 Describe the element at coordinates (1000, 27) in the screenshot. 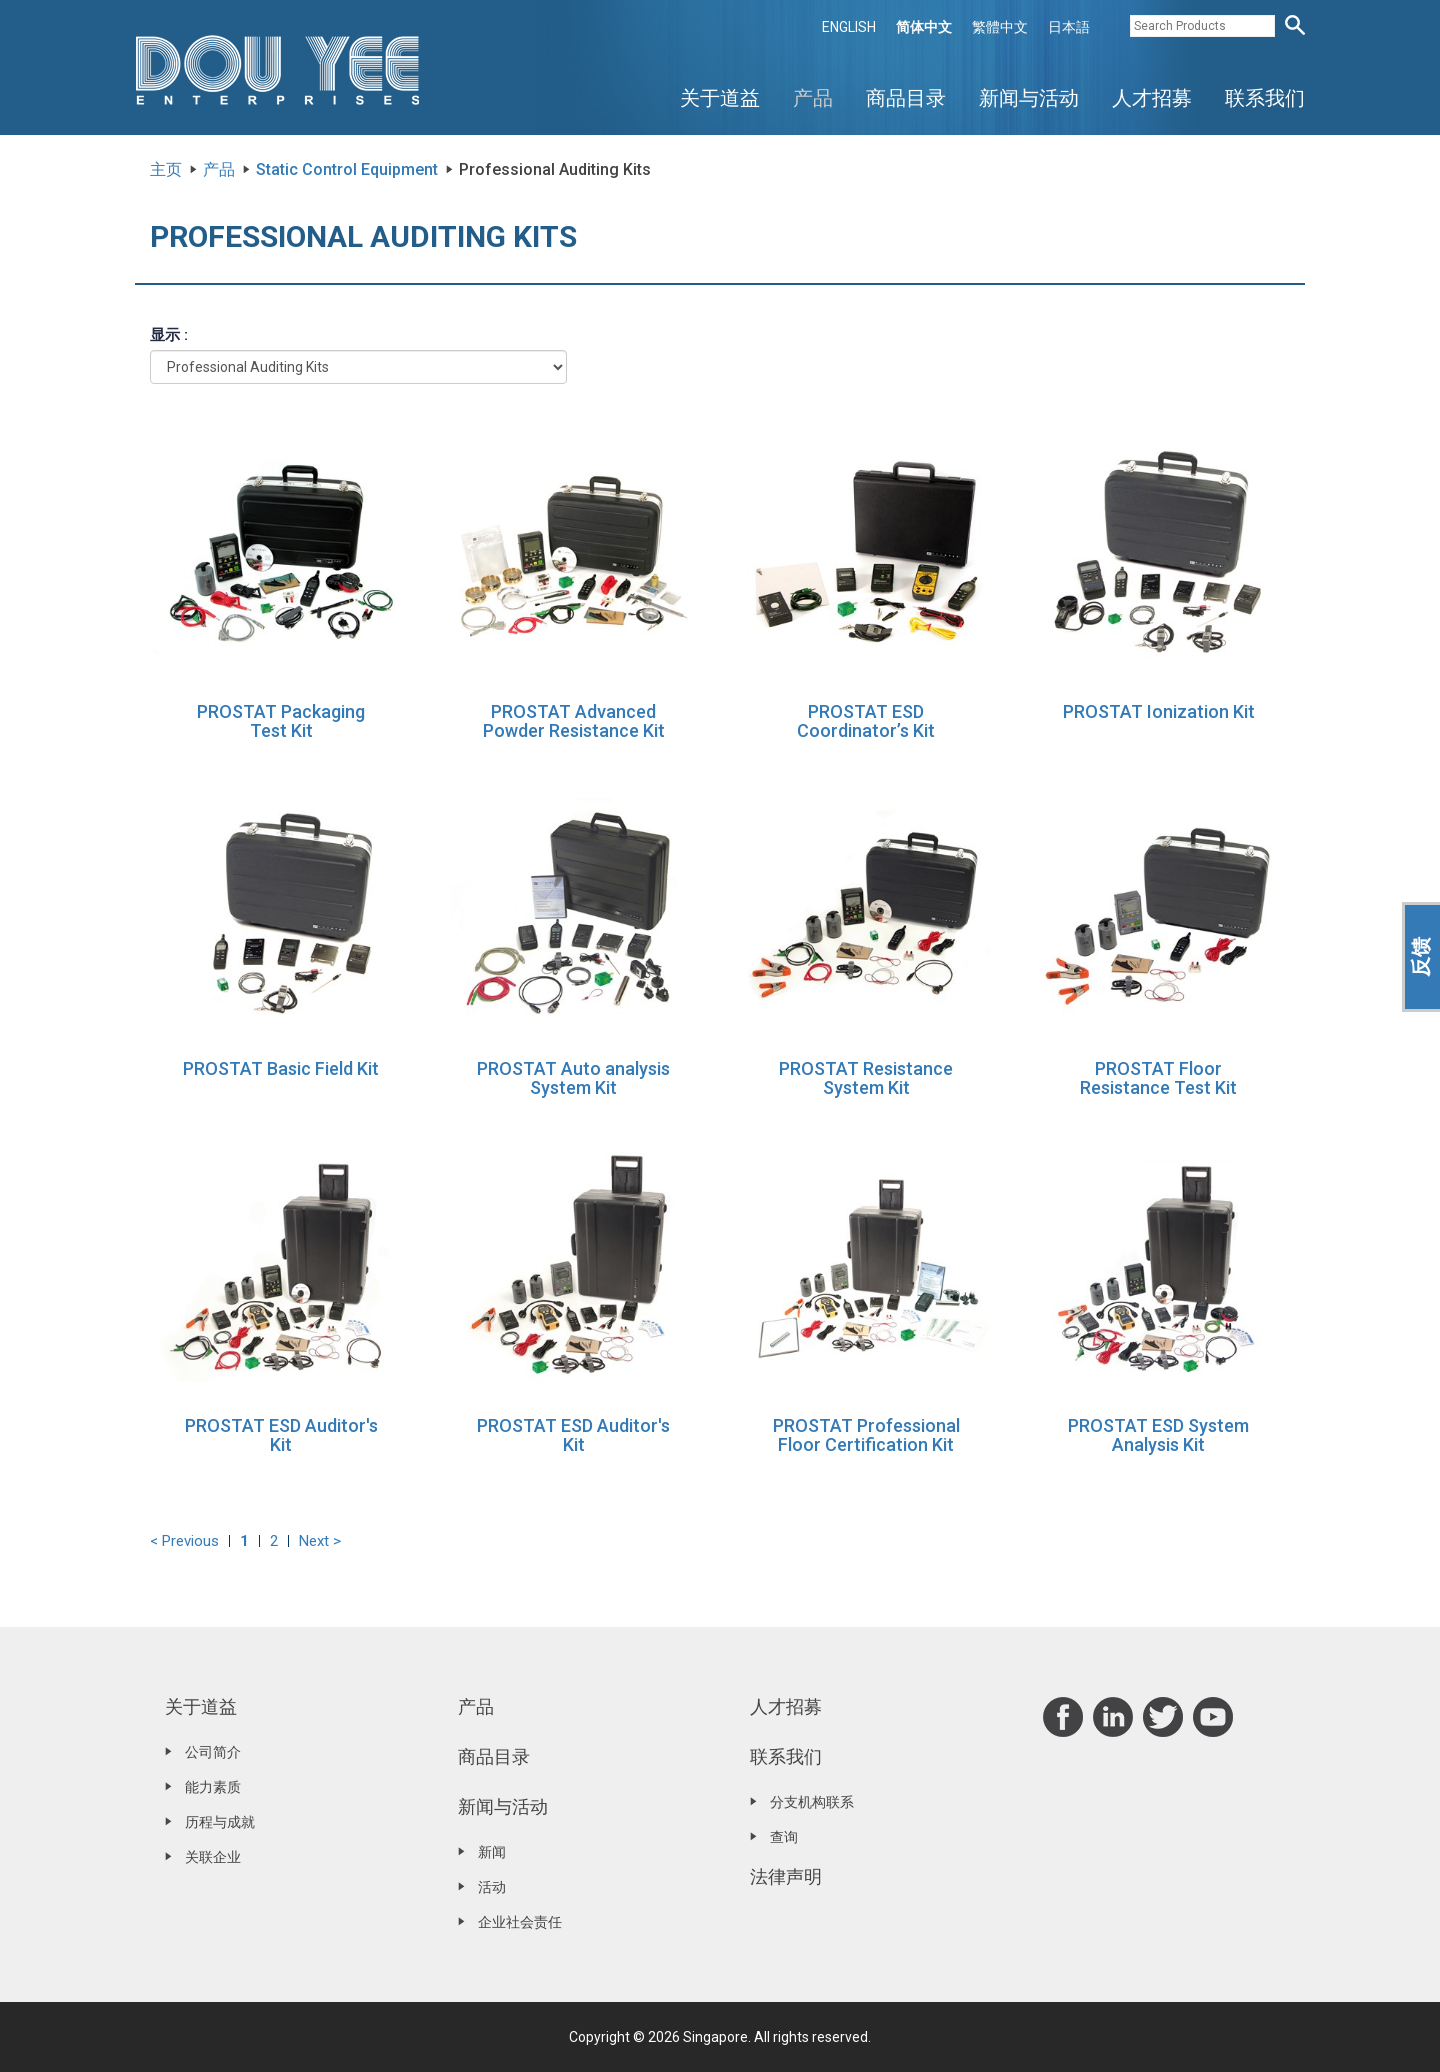

I see `繁體中文` at that location.